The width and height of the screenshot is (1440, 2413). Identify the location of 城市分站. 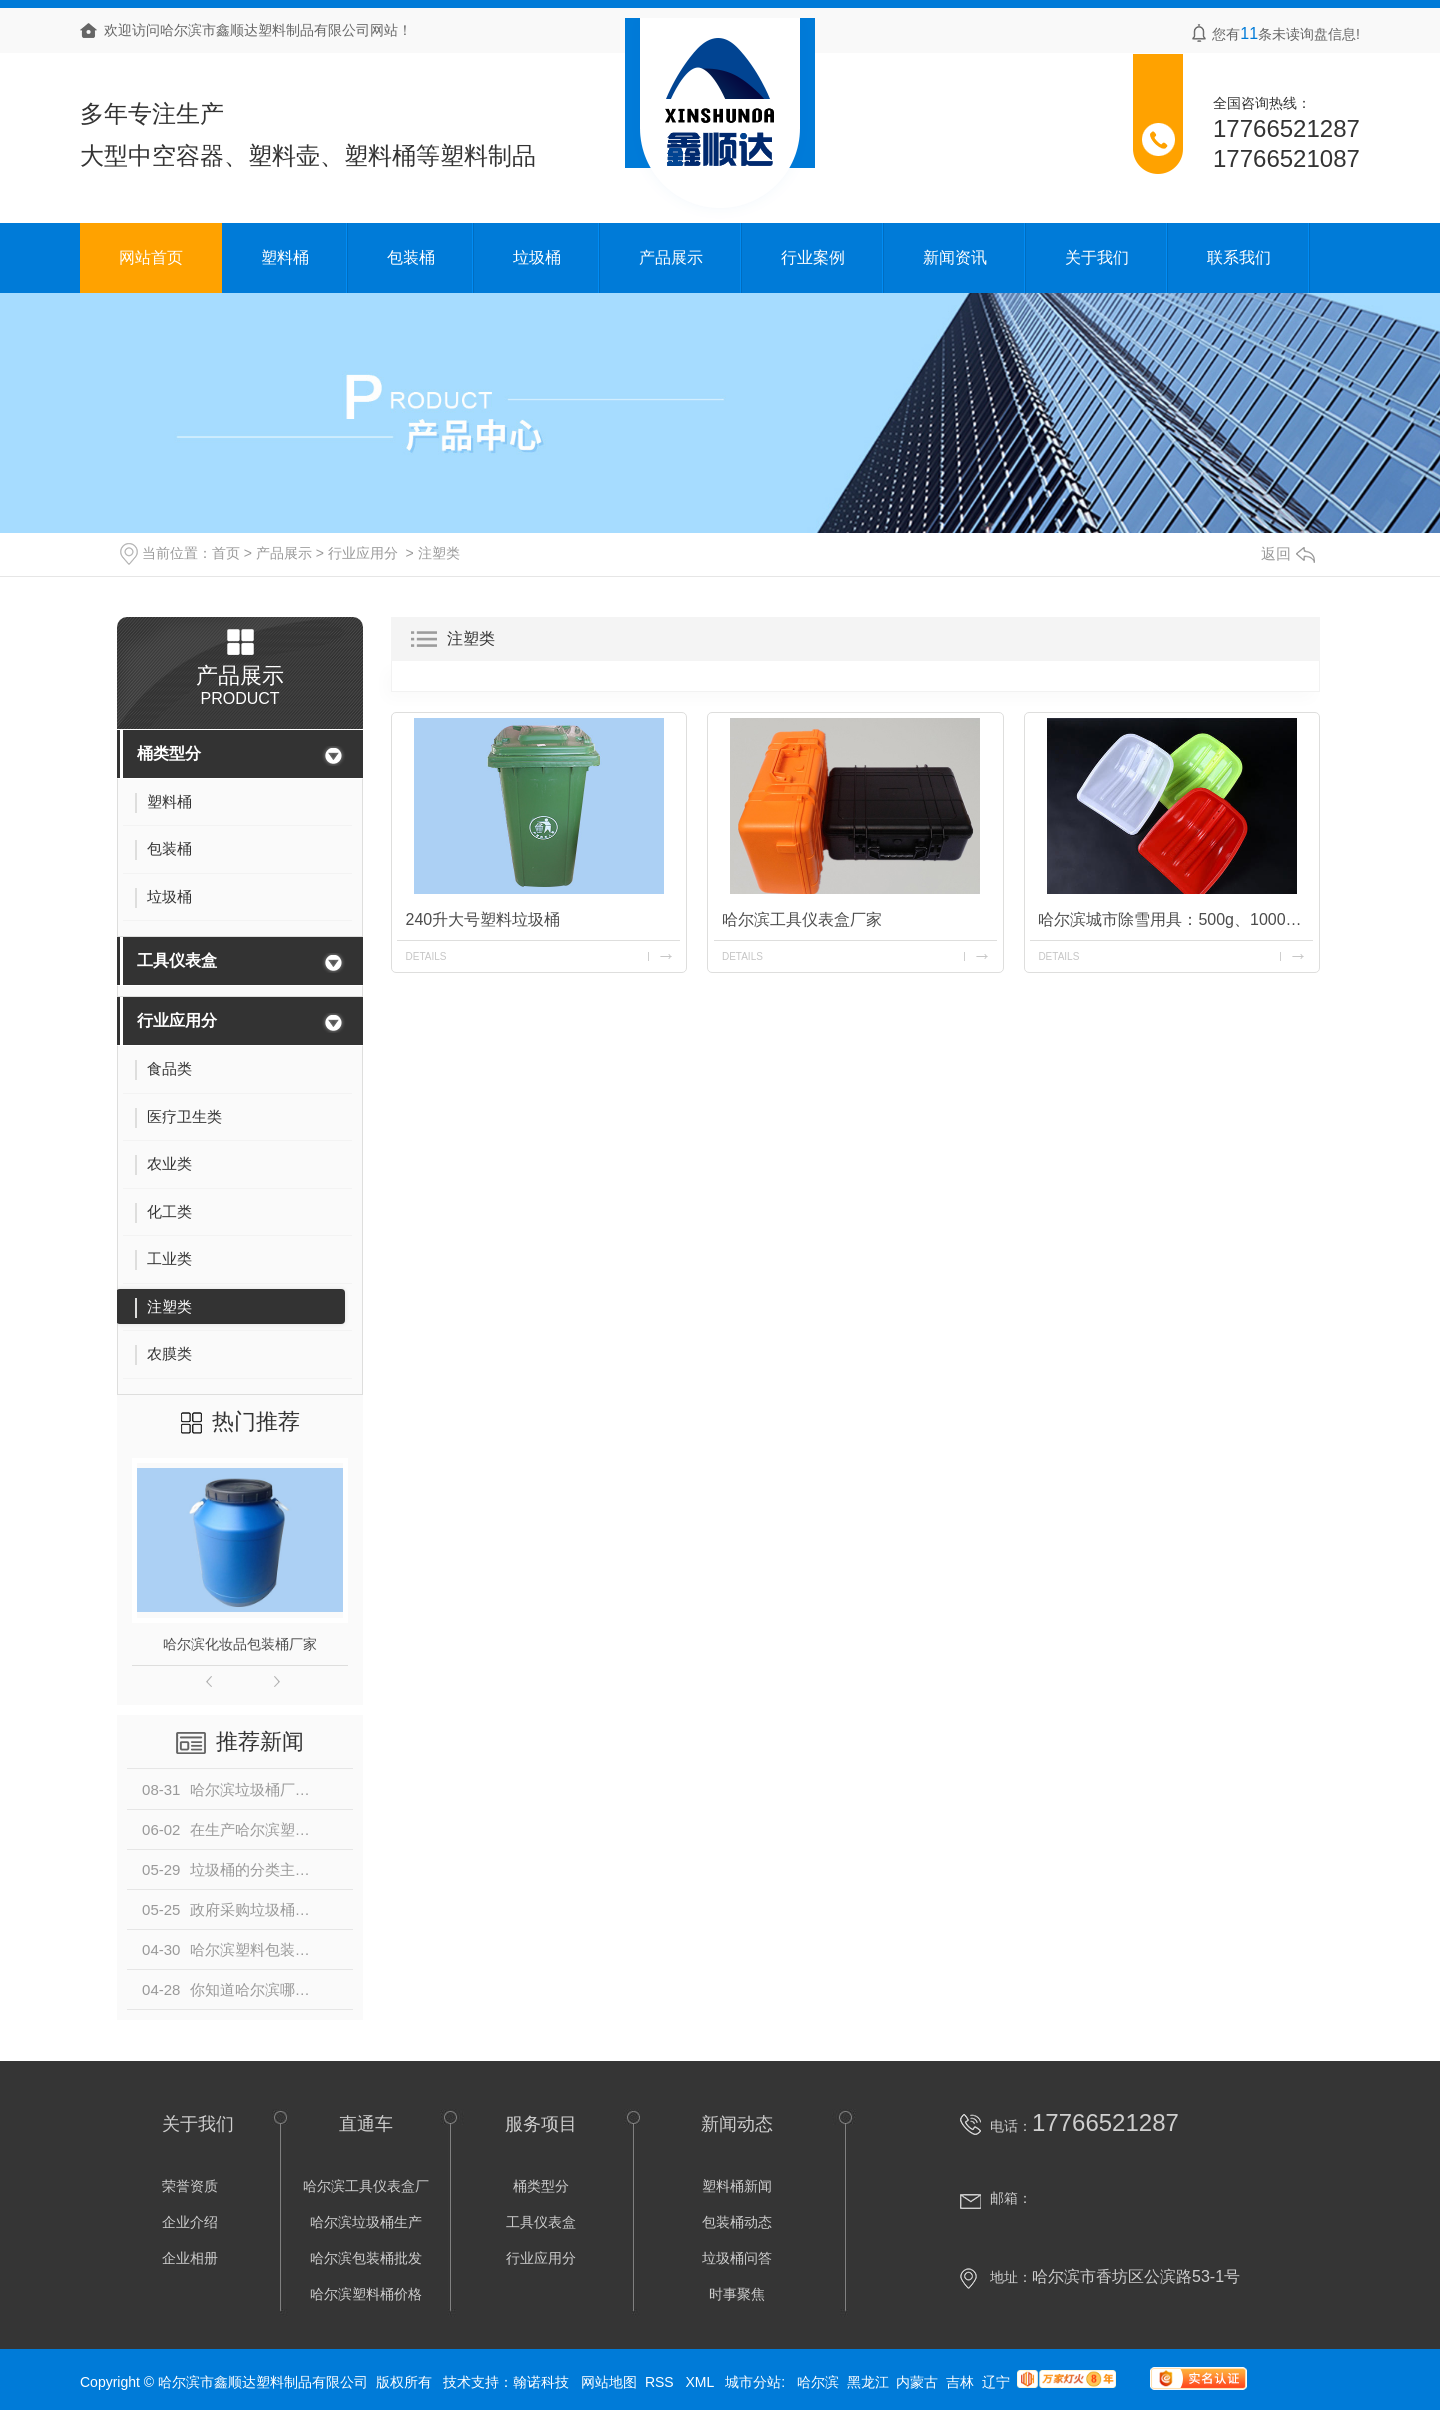
(753, 2382).